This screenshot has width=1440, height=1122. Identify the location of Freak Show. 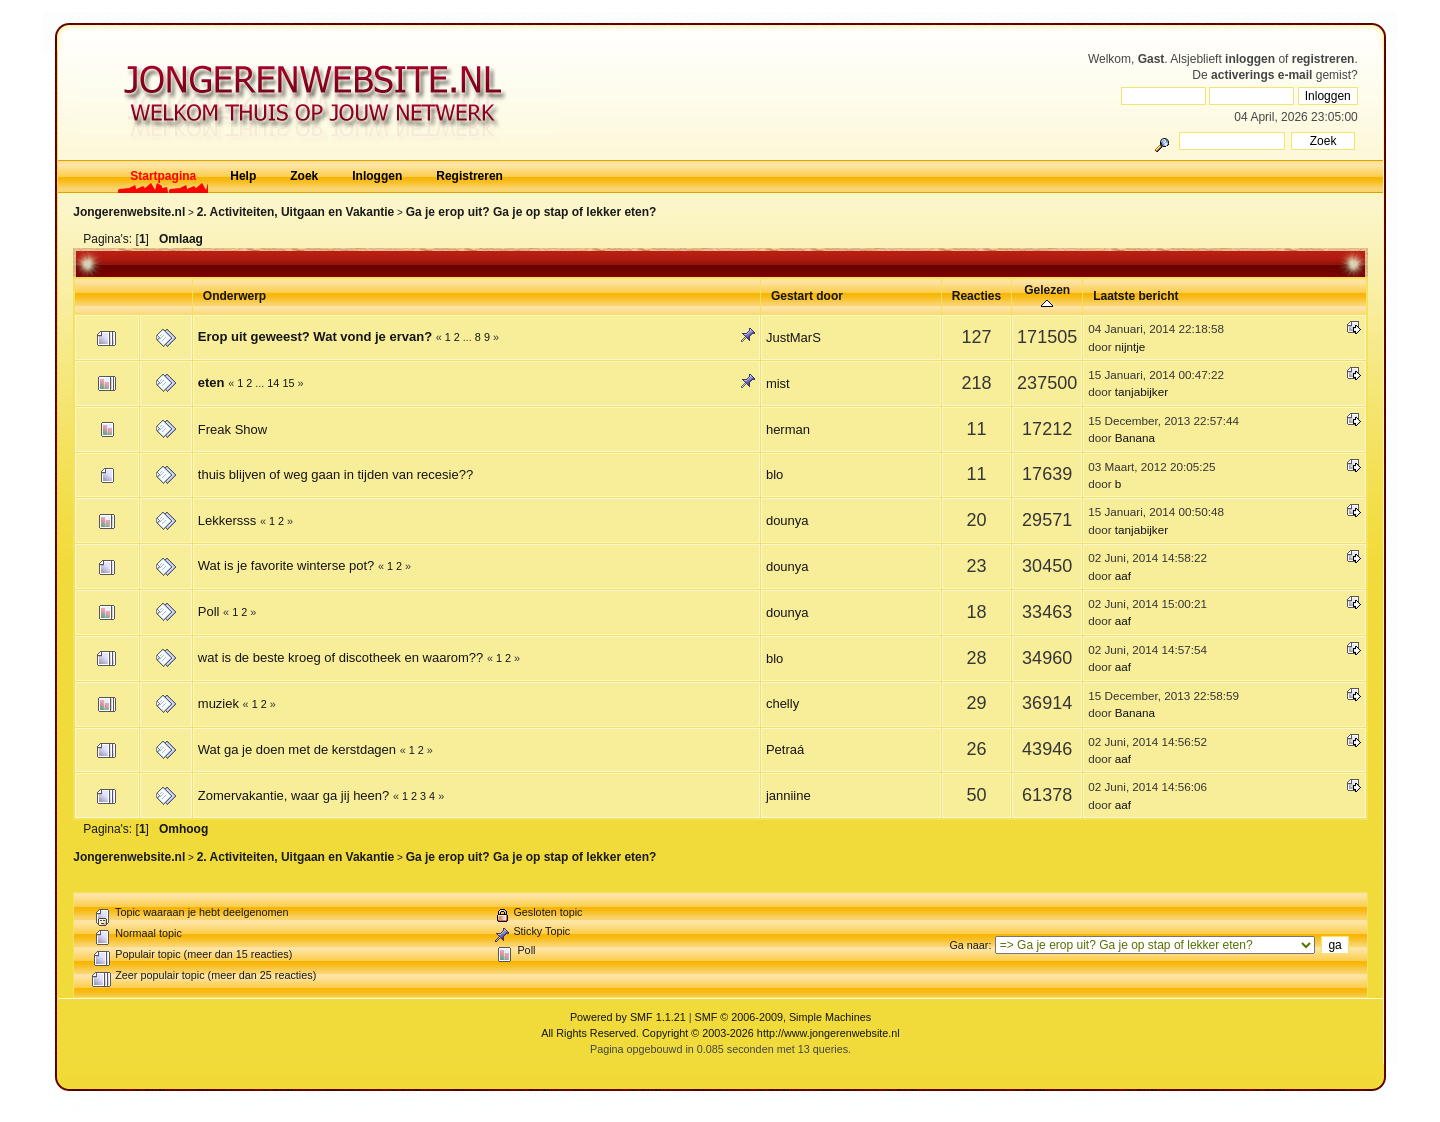
(232, 429).